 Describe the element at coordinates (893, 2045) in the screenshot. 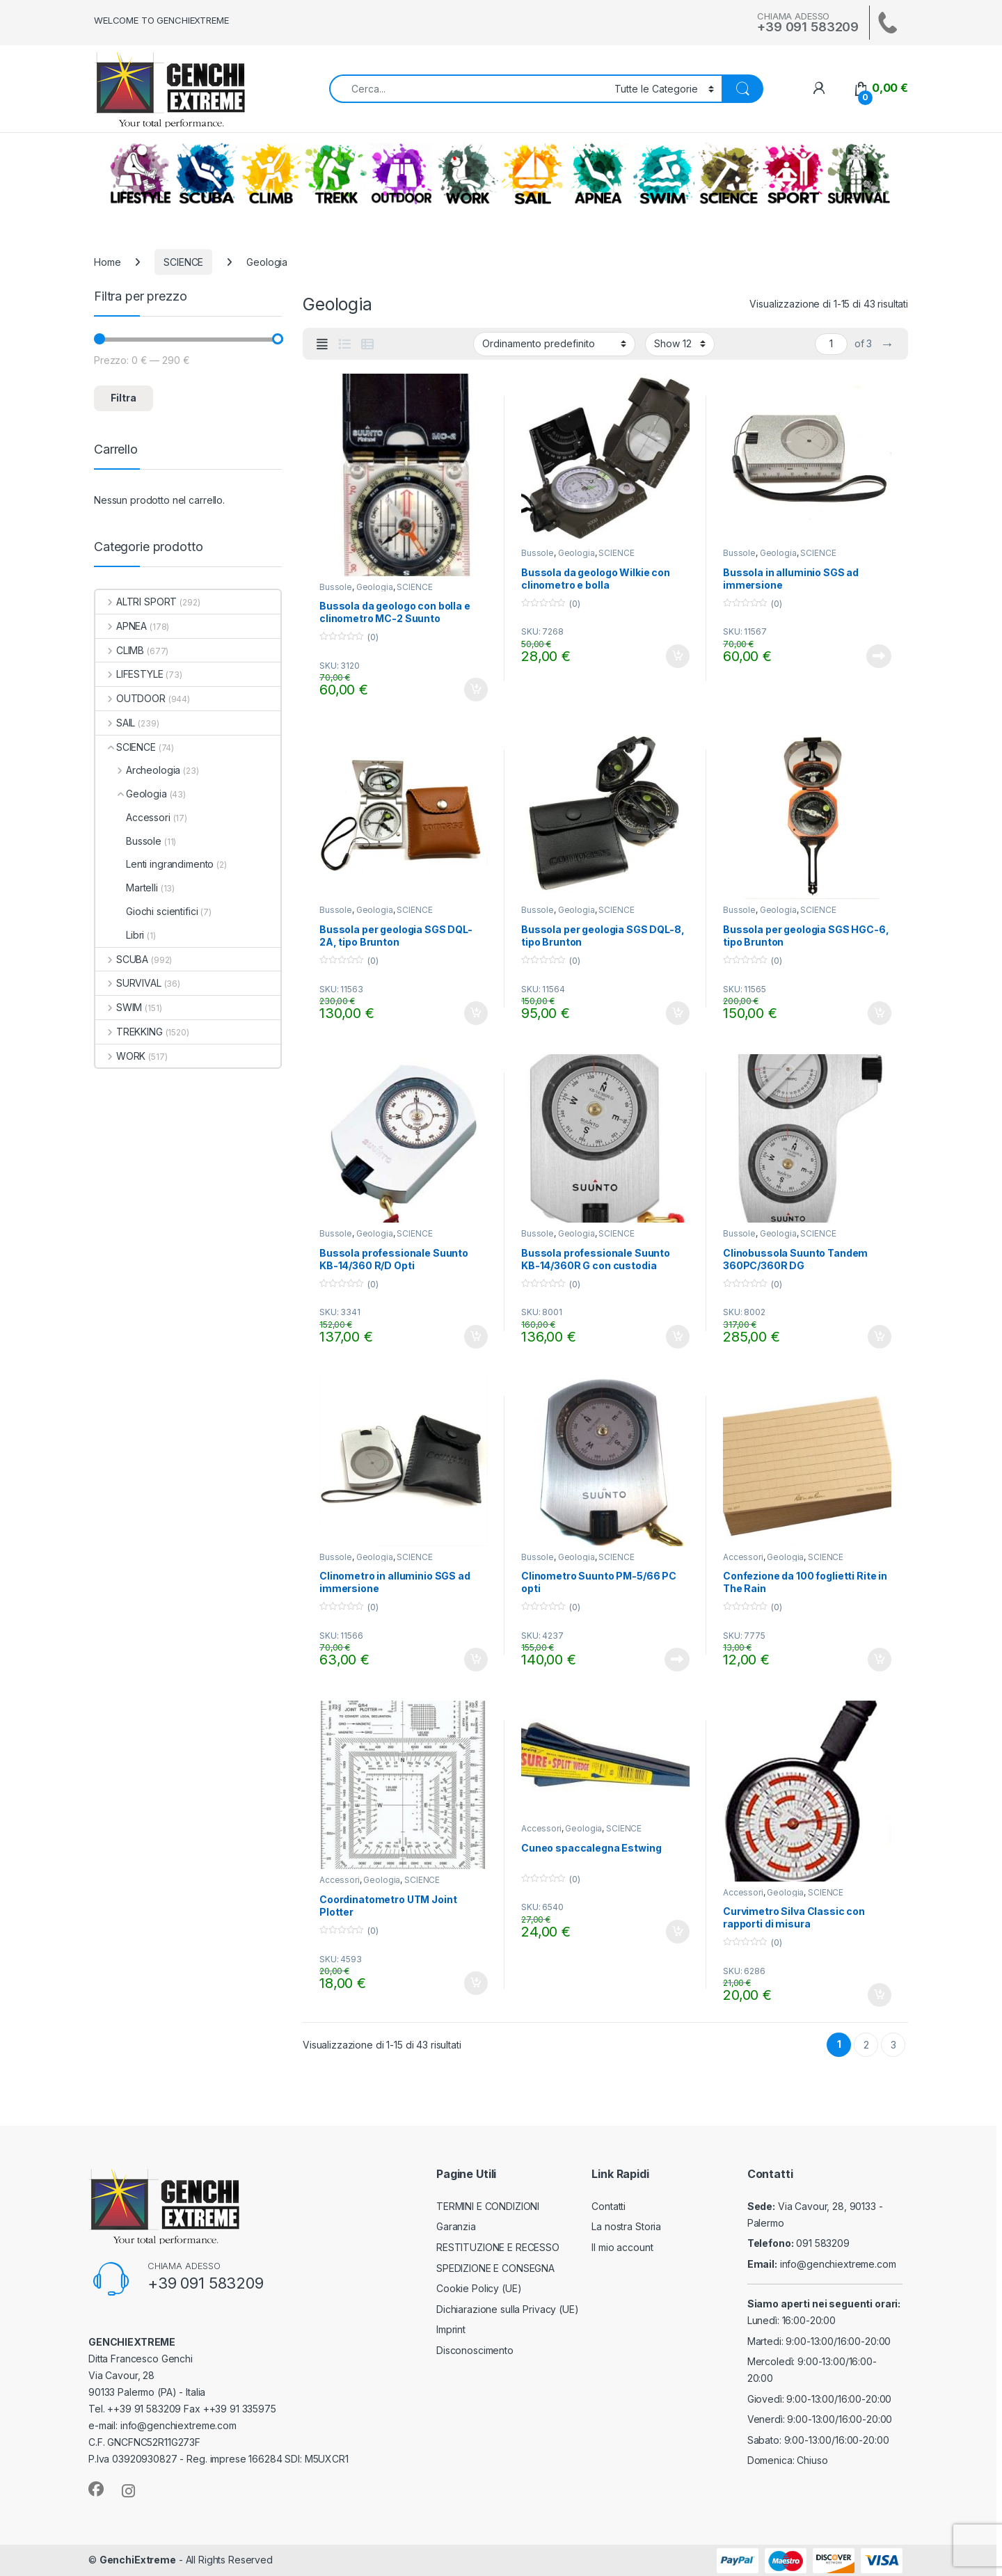

I see `3 [Pagina 3]` at that location.